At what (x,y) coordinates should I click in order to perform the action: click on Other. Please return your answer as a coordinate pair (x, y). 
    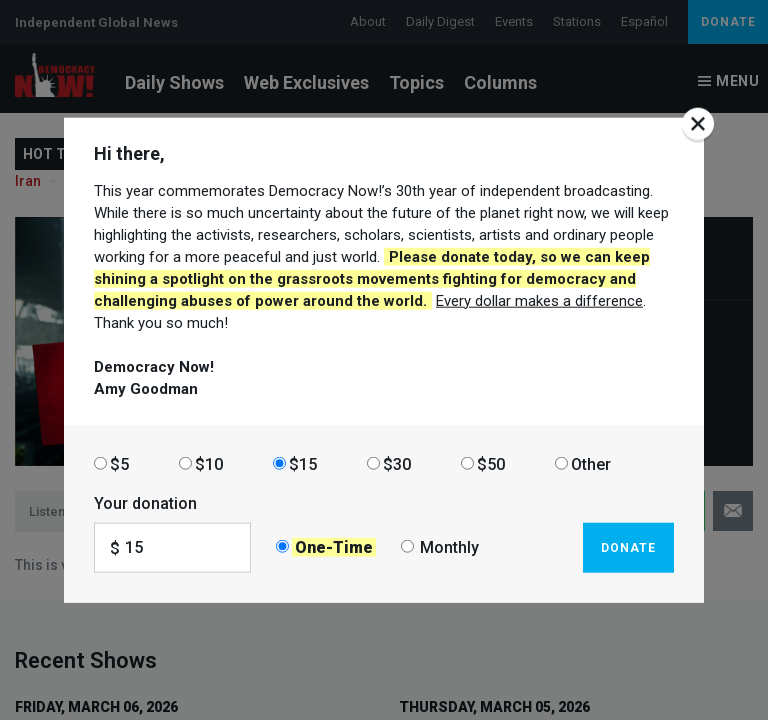
    Looking at the image, I should click on (591, 463).